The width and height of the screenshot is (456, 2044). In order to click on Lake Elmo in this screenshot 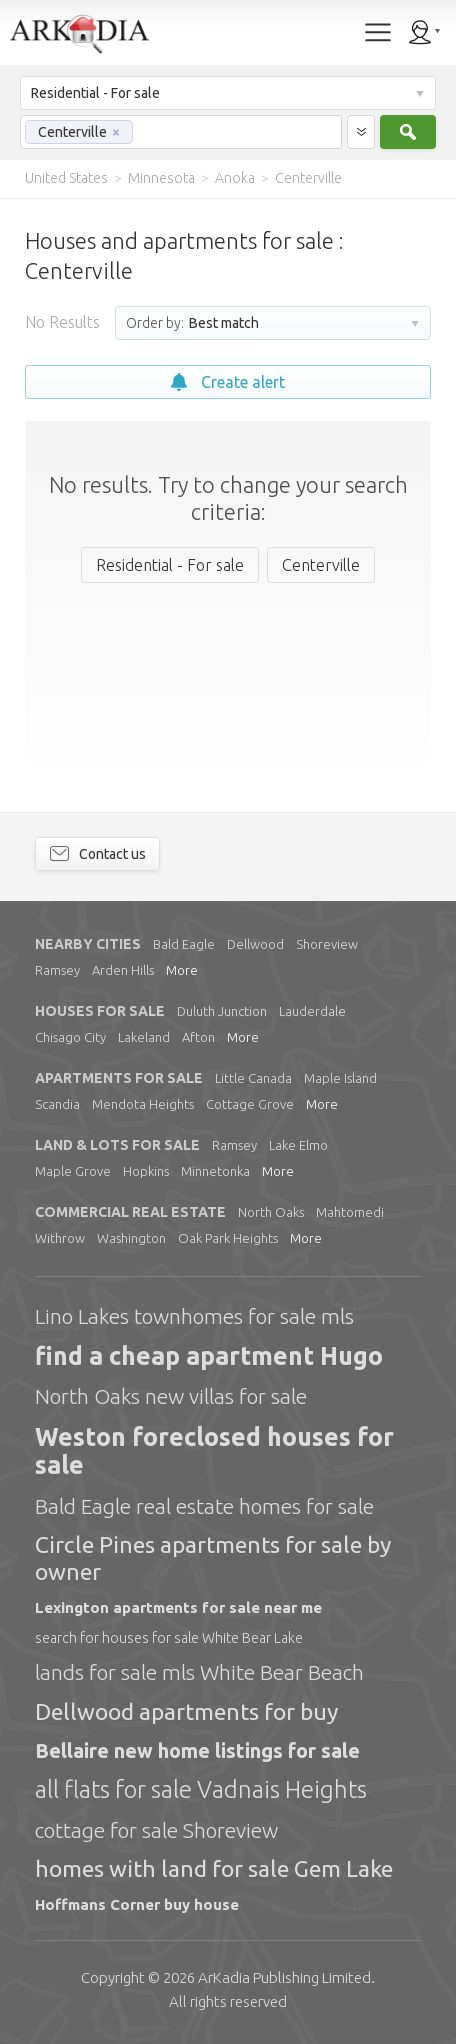, I will do `click(298, 1145)`.